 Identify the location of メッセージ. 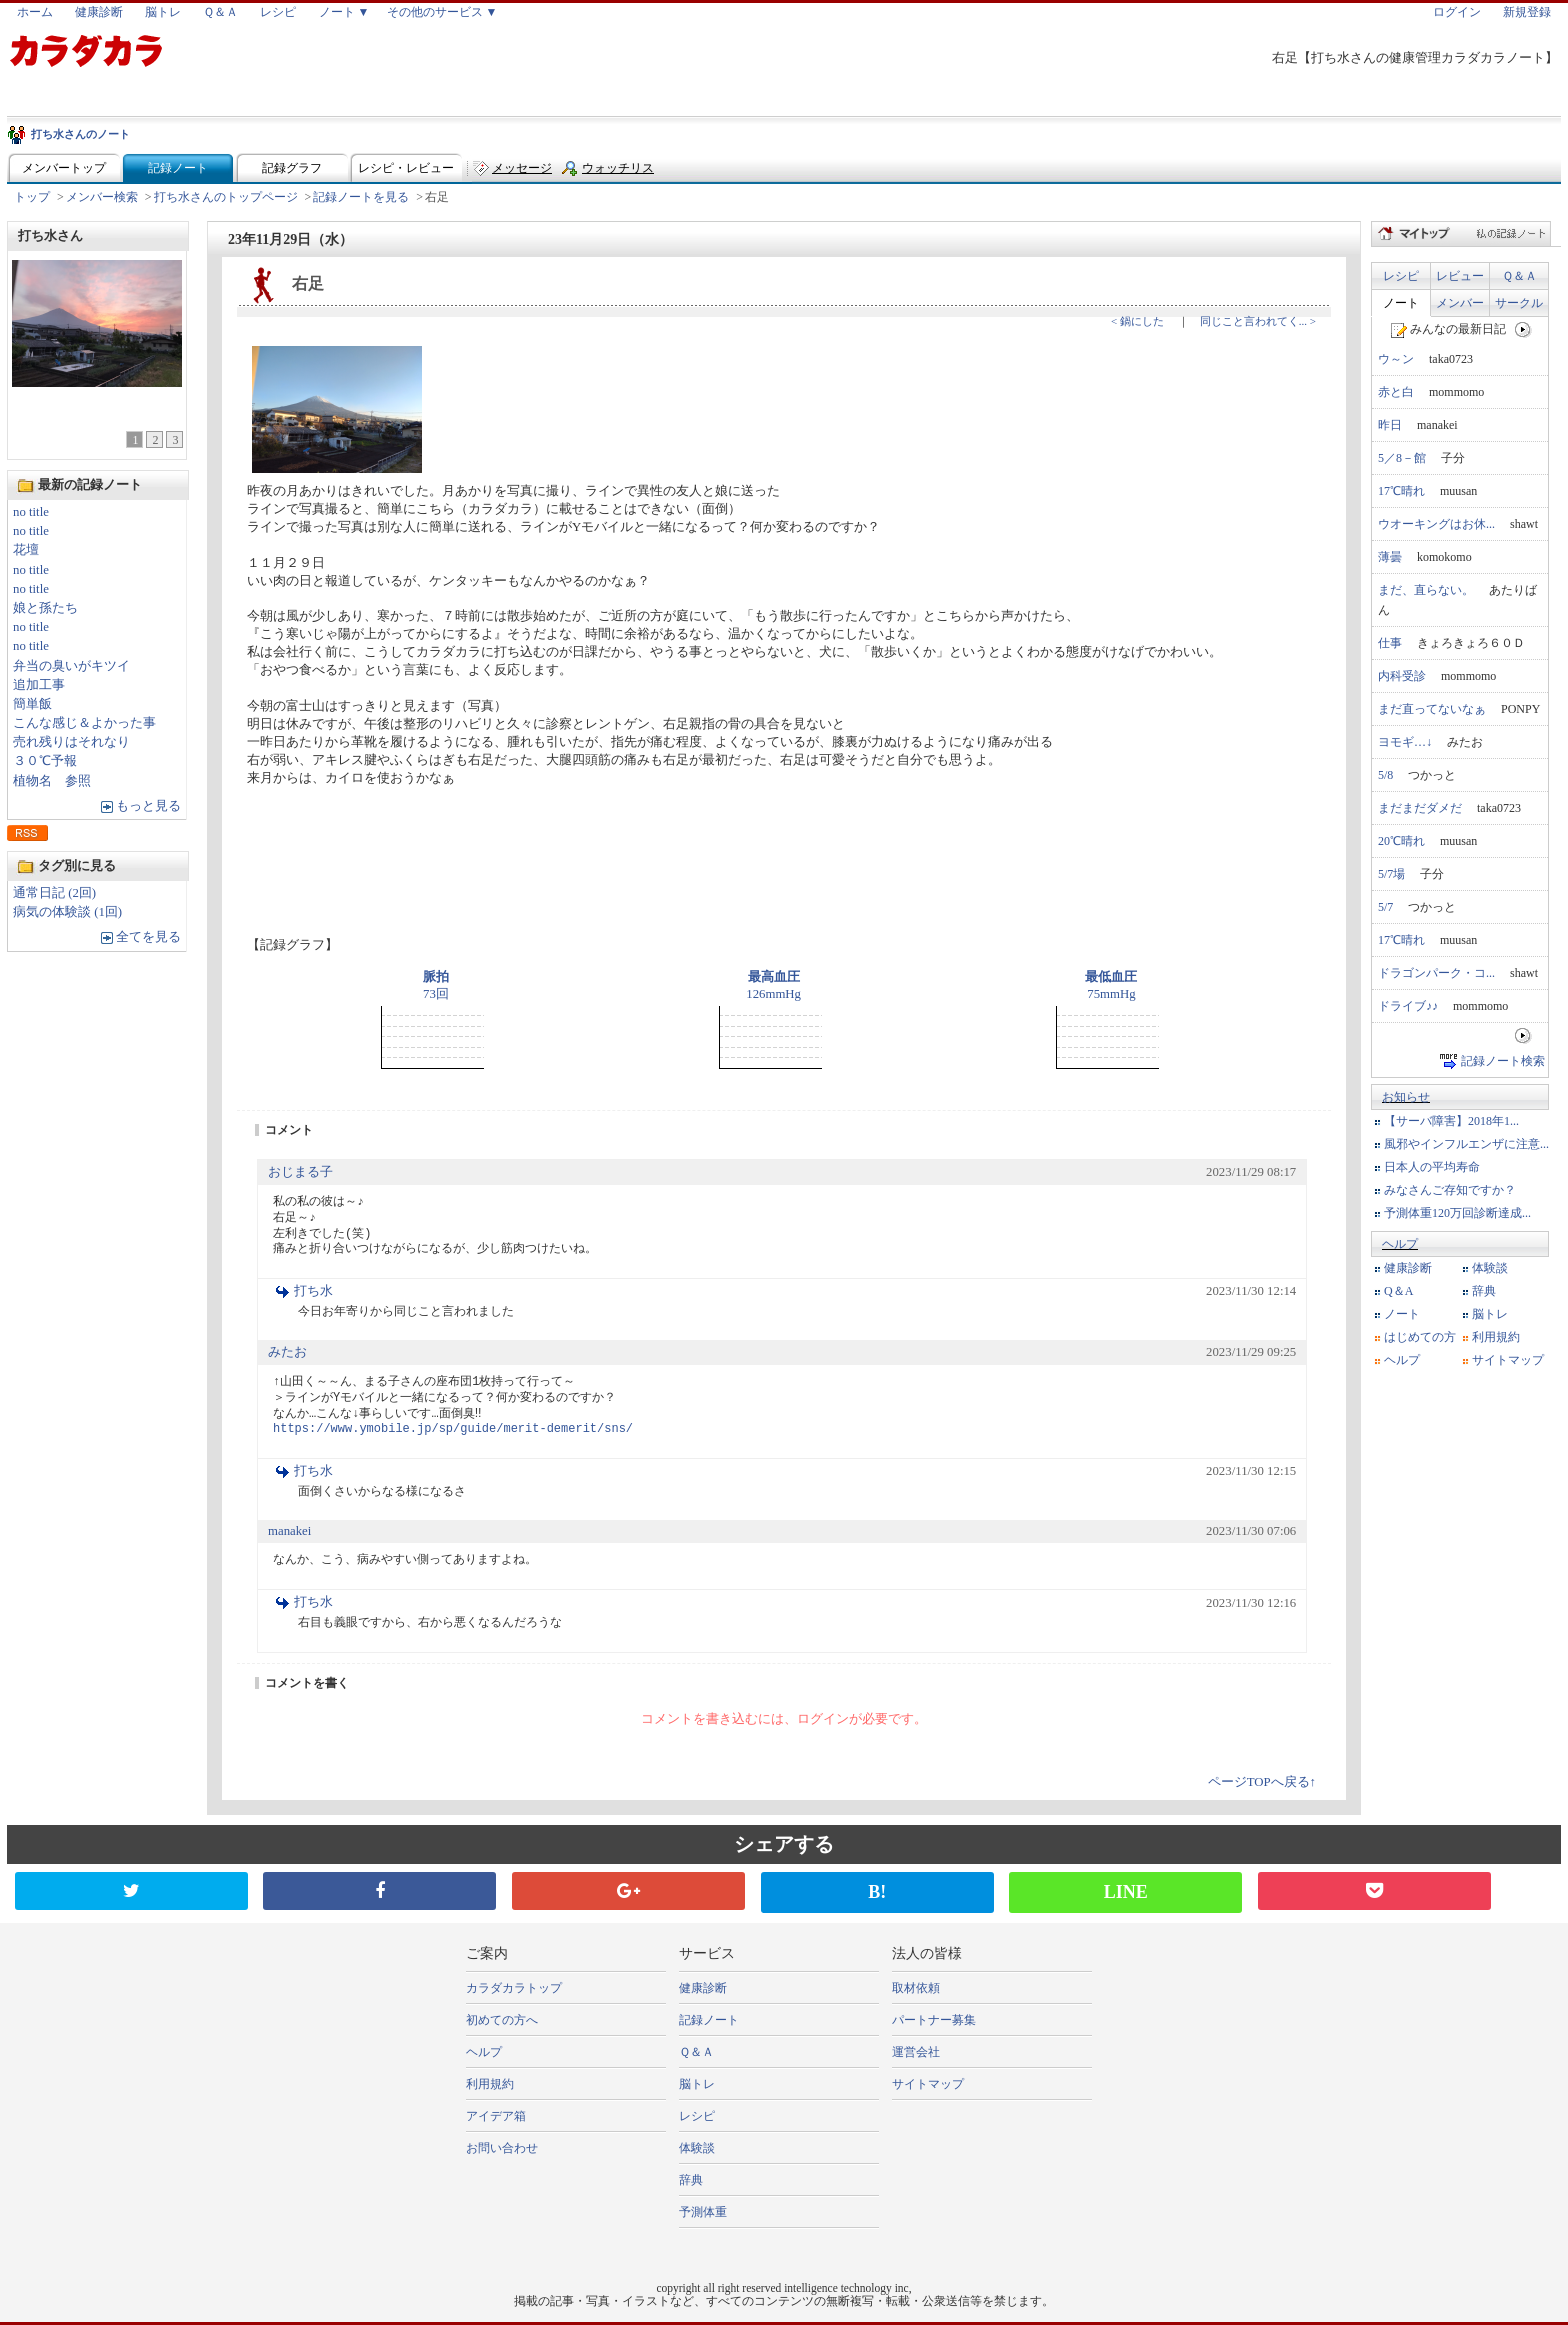
(522, 168).